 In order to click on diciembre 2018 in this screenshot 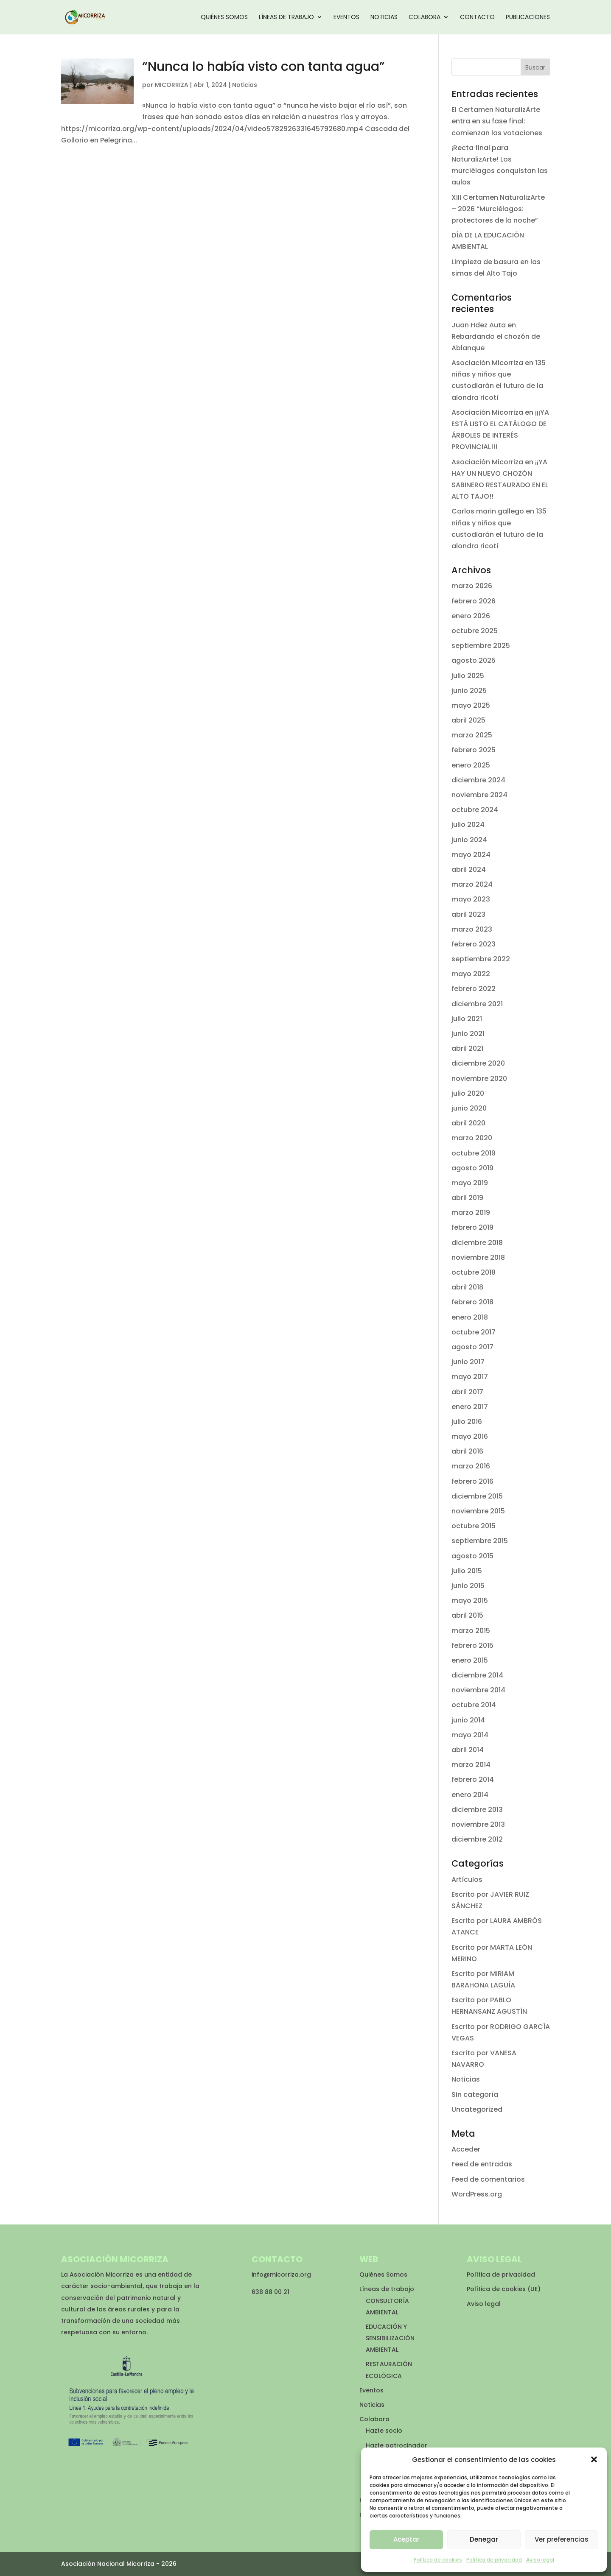, I will do `click(477, 1243)`.